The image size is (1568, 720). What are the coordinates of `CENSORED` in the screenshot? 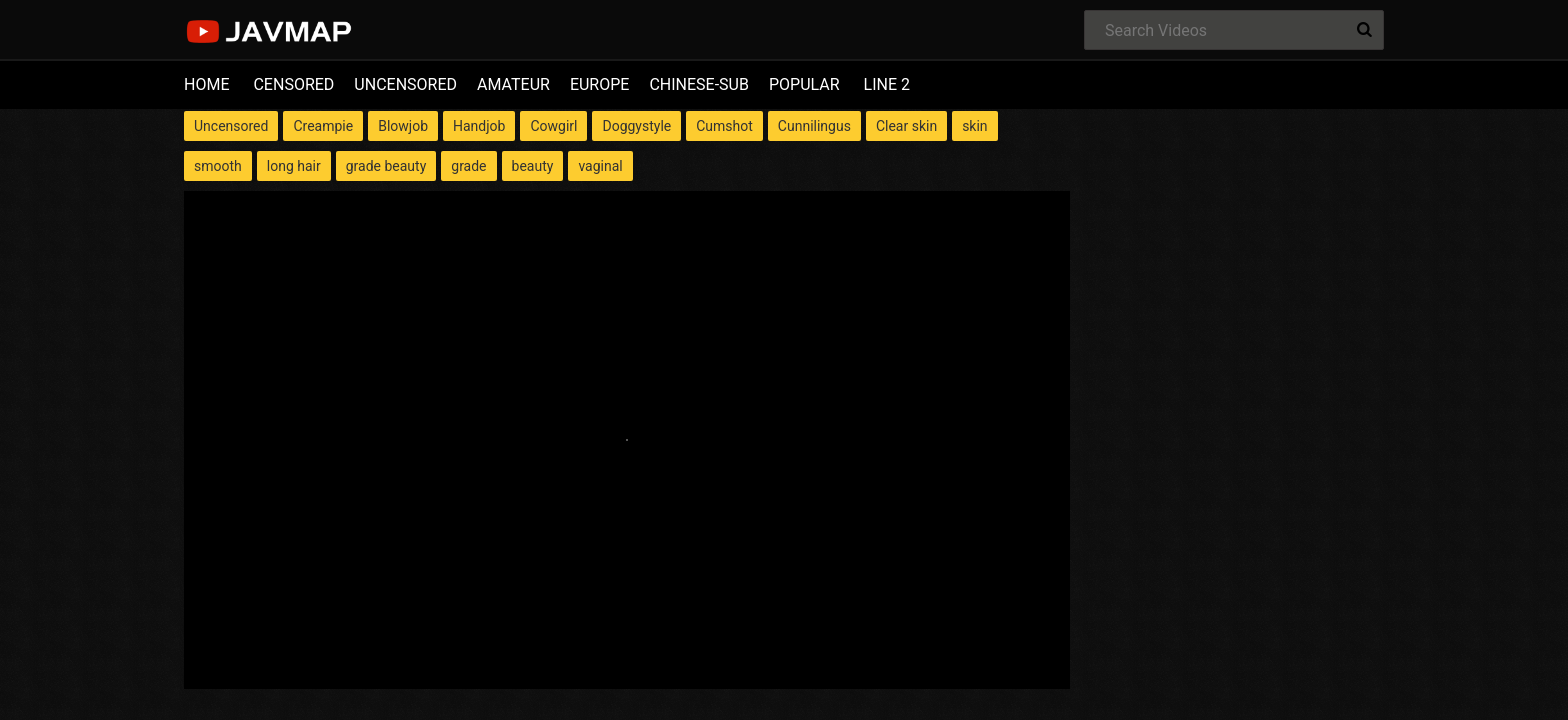 It's located at (293, 84).